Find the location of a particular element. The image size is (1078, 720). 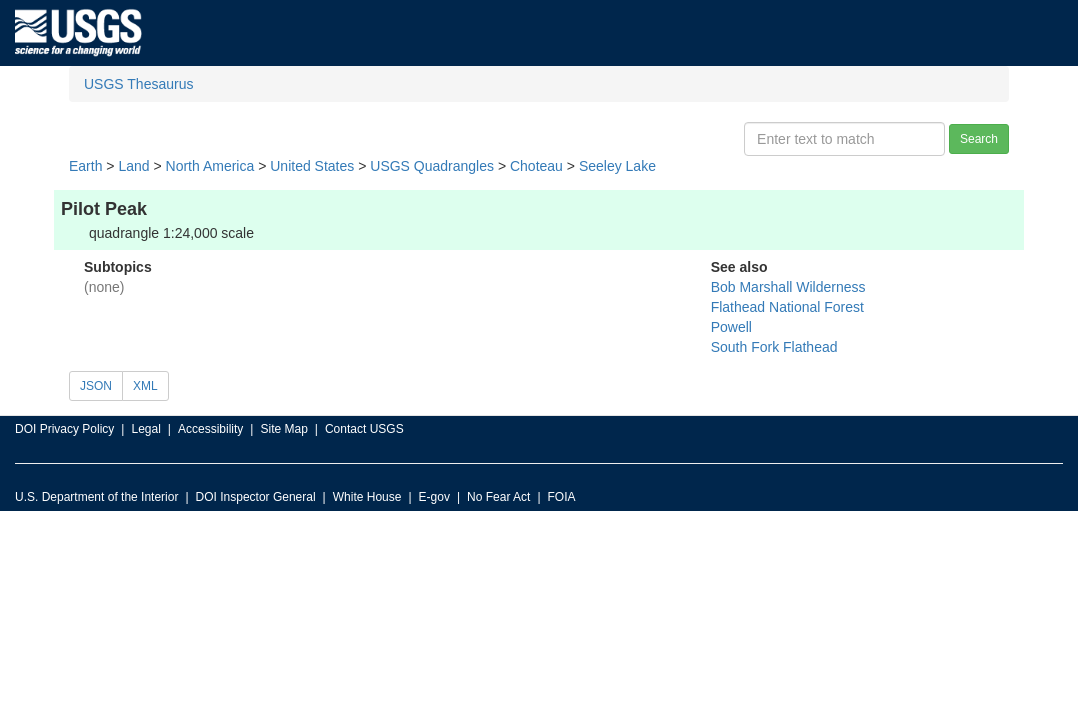

No Fear Act is located at coordinates (498, 497).